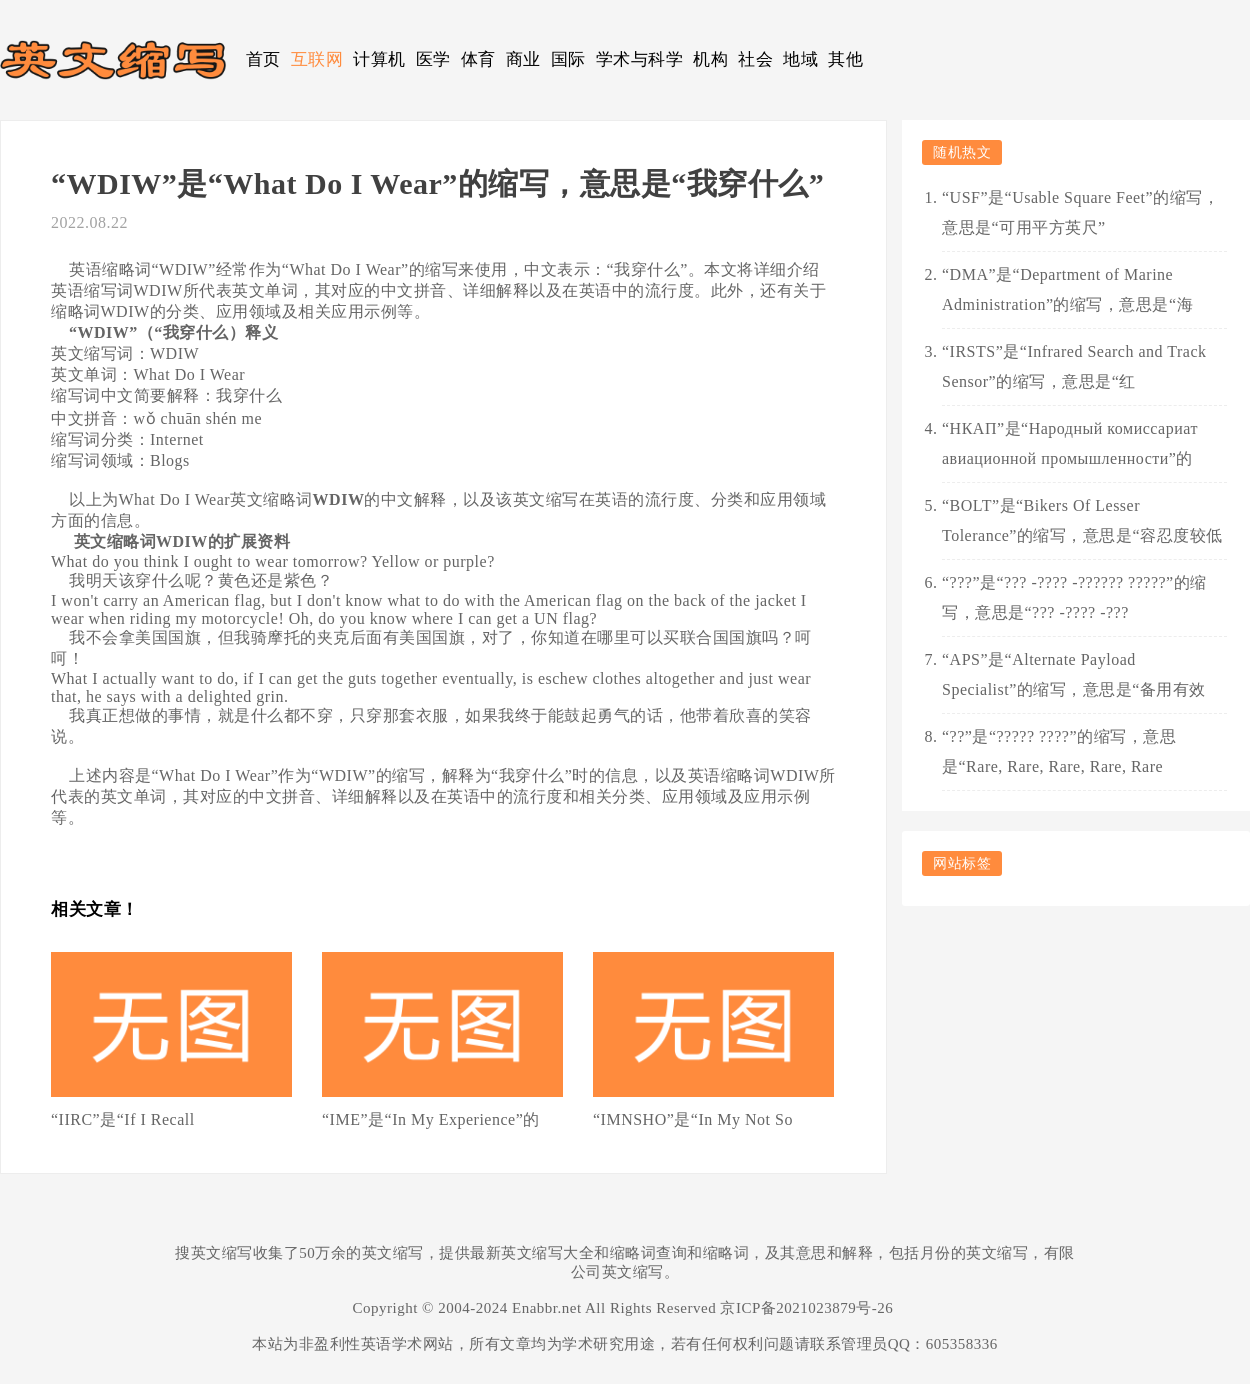 The image size is (1250, 1384). Describe the element at coordinates (800, 59) in the screenshot. I see `地域` at that location.